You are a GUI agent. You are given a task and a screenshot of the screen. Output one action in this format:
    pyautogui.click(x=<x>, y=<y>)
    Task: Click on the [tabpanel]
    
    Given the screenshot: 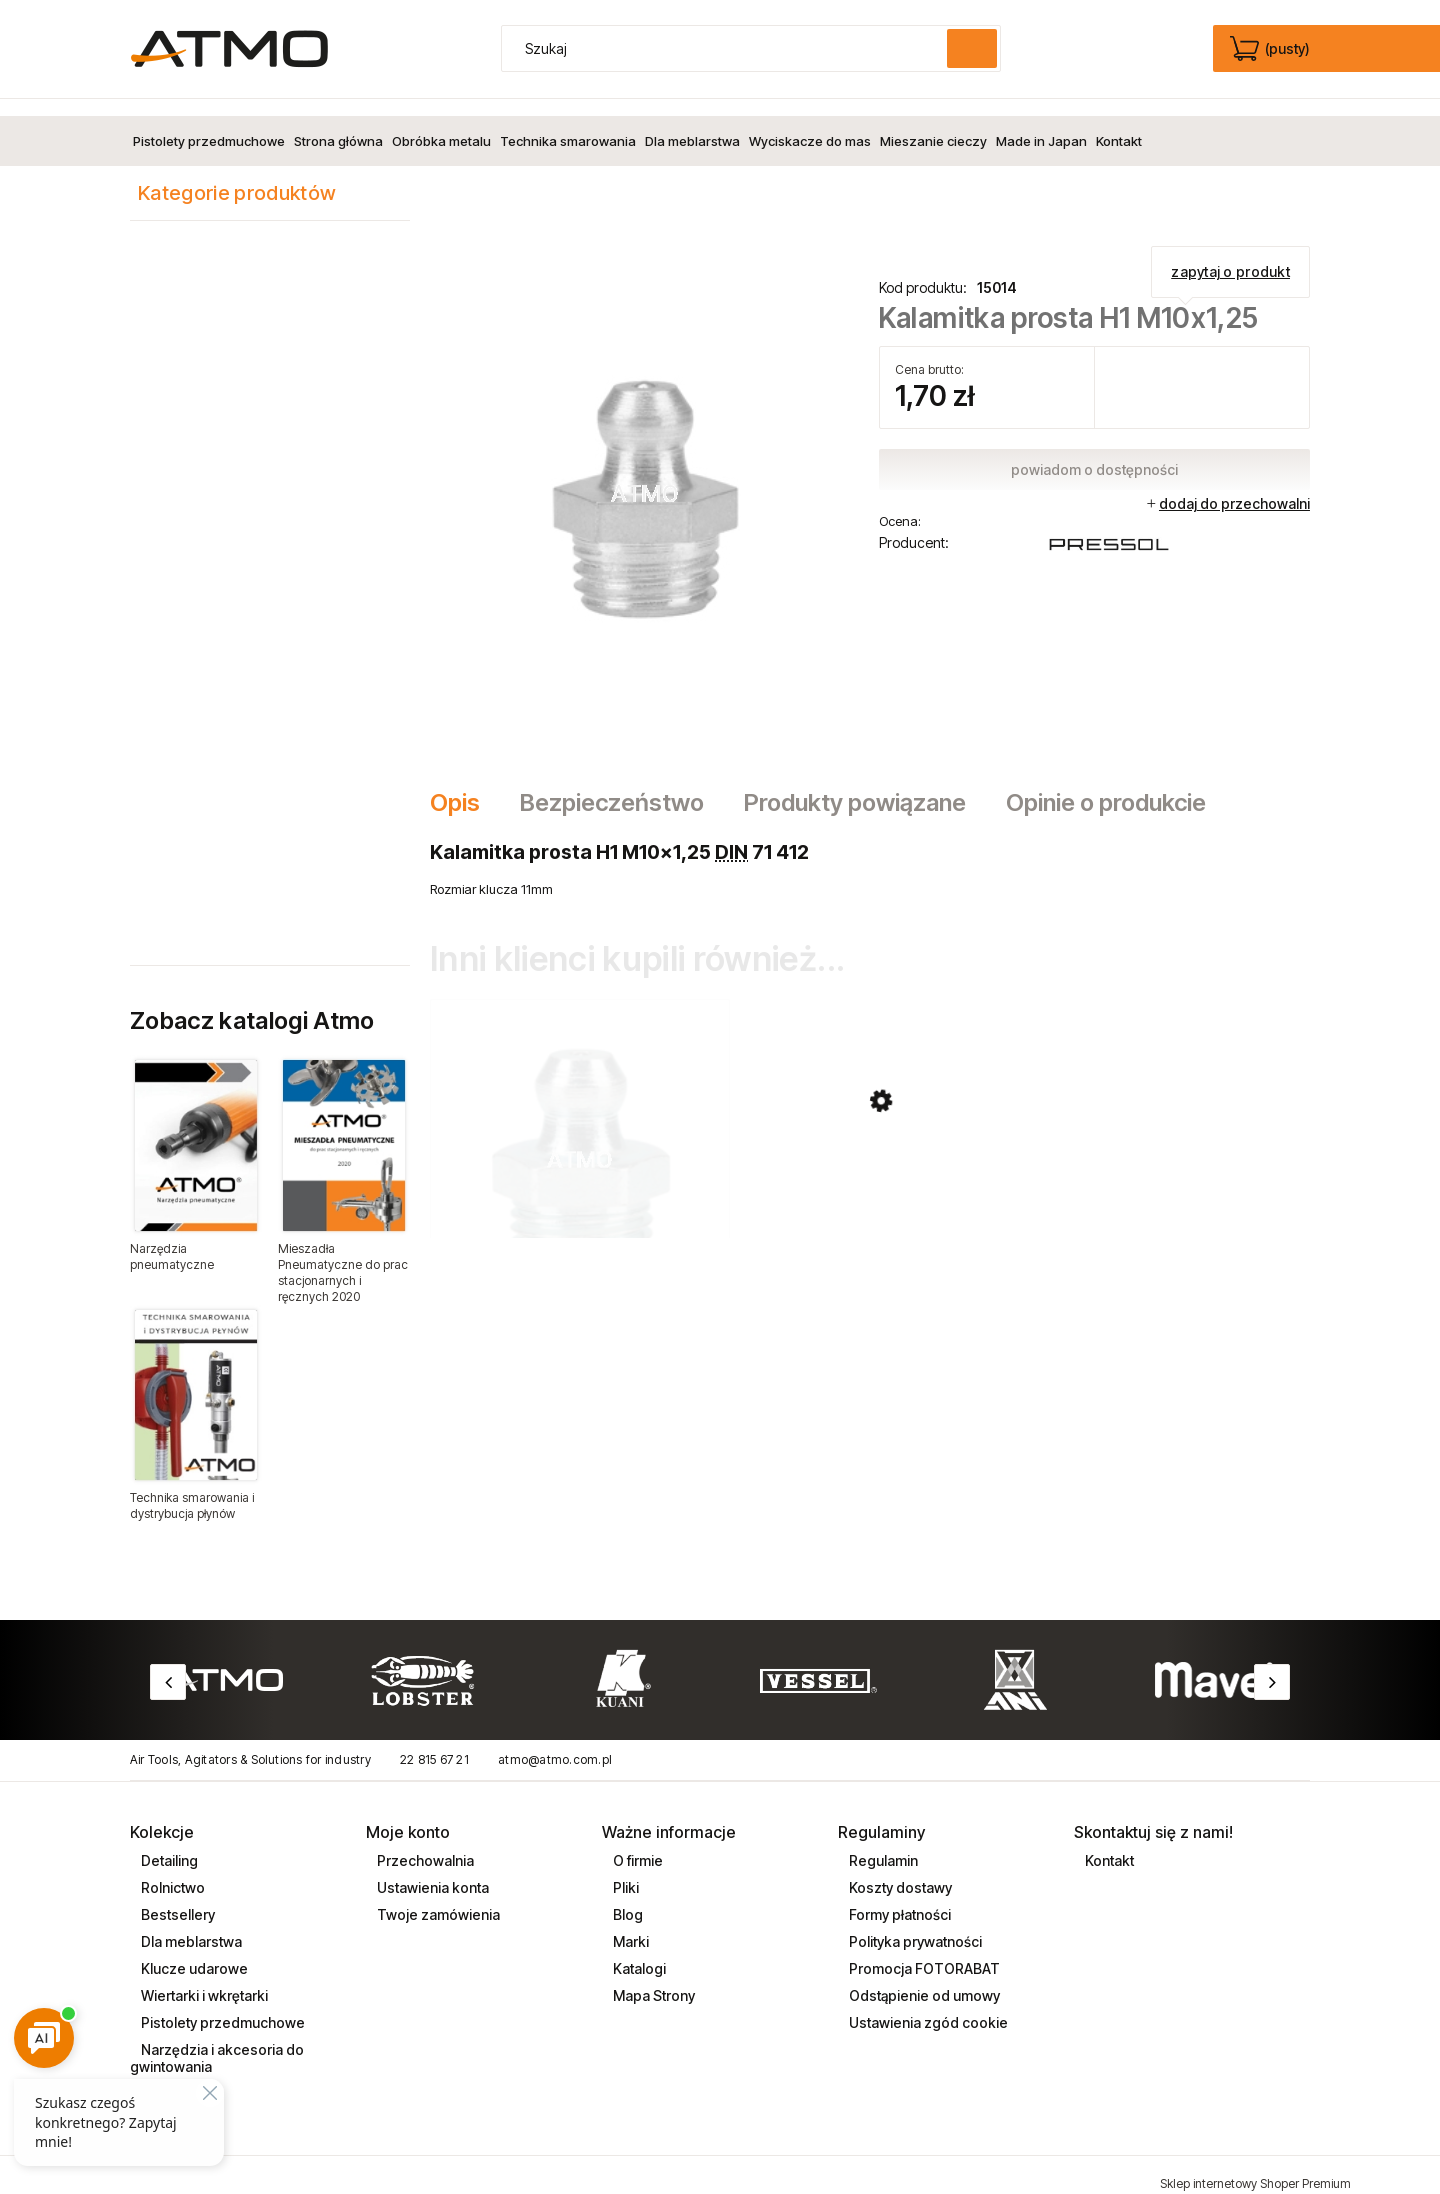 What is the action you would take?
    pyautogui.click(x=870, y=852)
    